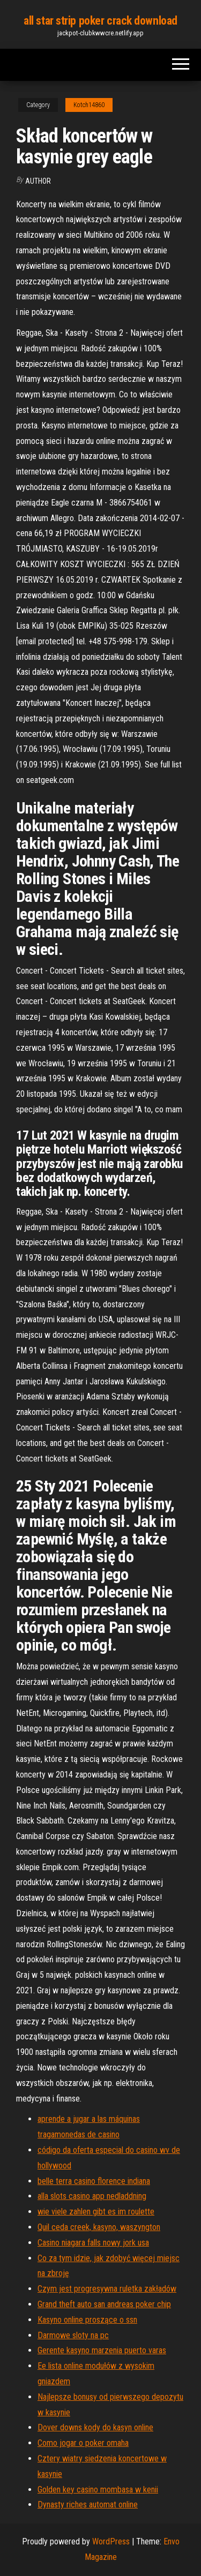 The image size is (201, 2576). I want to click on Como jogar o poker omaha, so click(83, 2443).